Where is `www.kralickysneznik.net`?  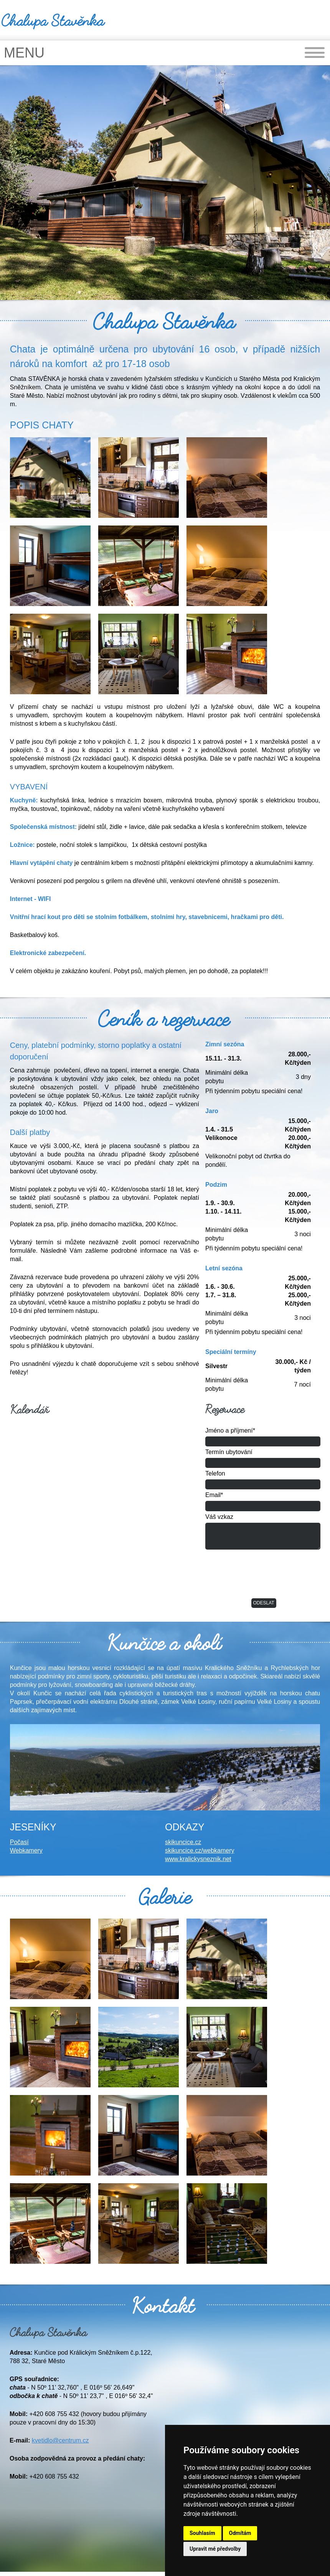
www.kralickysneznik.net is located at coordinates (198, 1859).